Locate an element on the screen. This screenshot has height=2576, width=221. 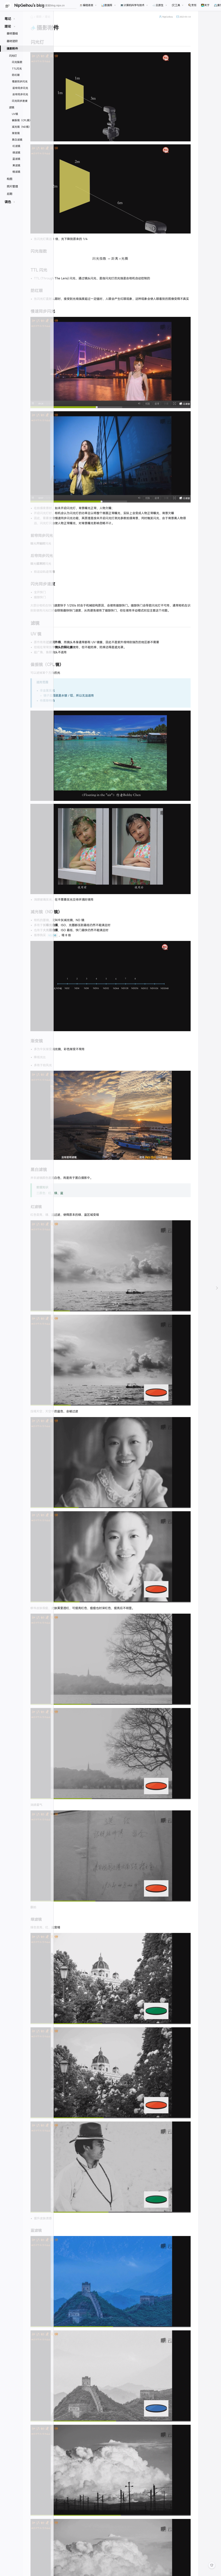
闪光指数 is located at coordinates (17, 62).